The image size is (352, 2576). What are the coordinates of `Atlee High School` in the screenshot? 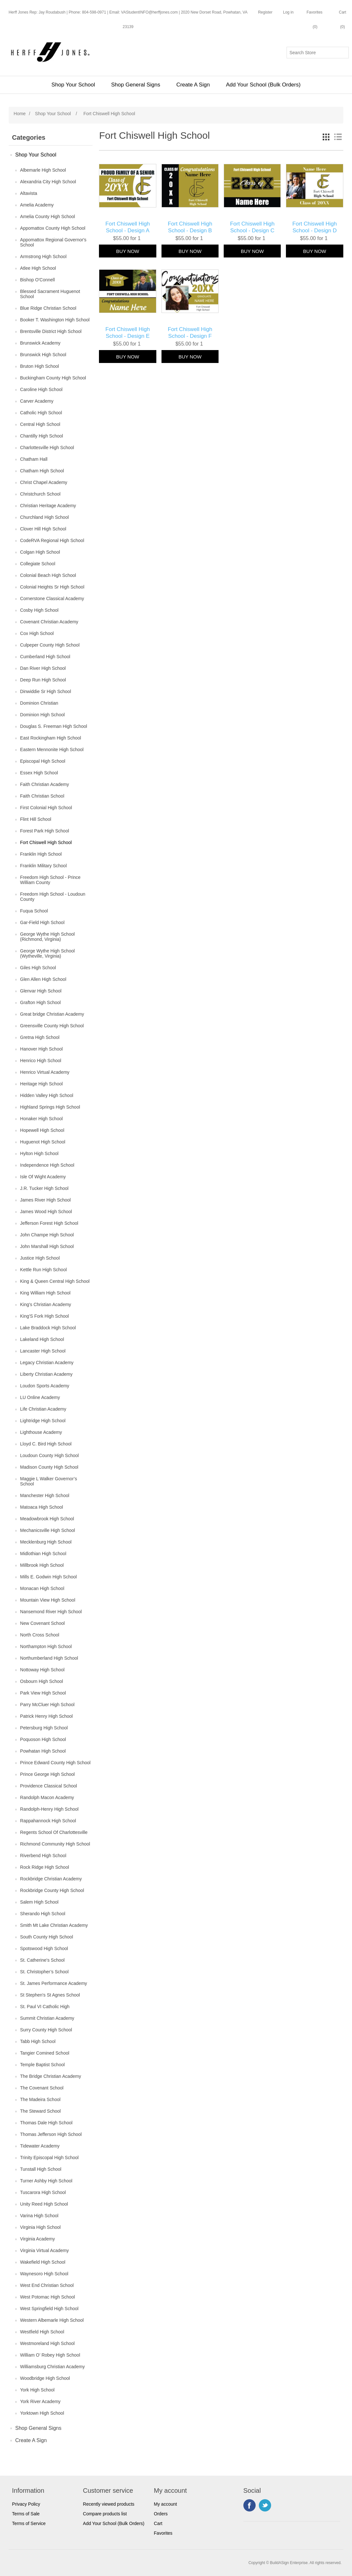 It's located at (38, 268).